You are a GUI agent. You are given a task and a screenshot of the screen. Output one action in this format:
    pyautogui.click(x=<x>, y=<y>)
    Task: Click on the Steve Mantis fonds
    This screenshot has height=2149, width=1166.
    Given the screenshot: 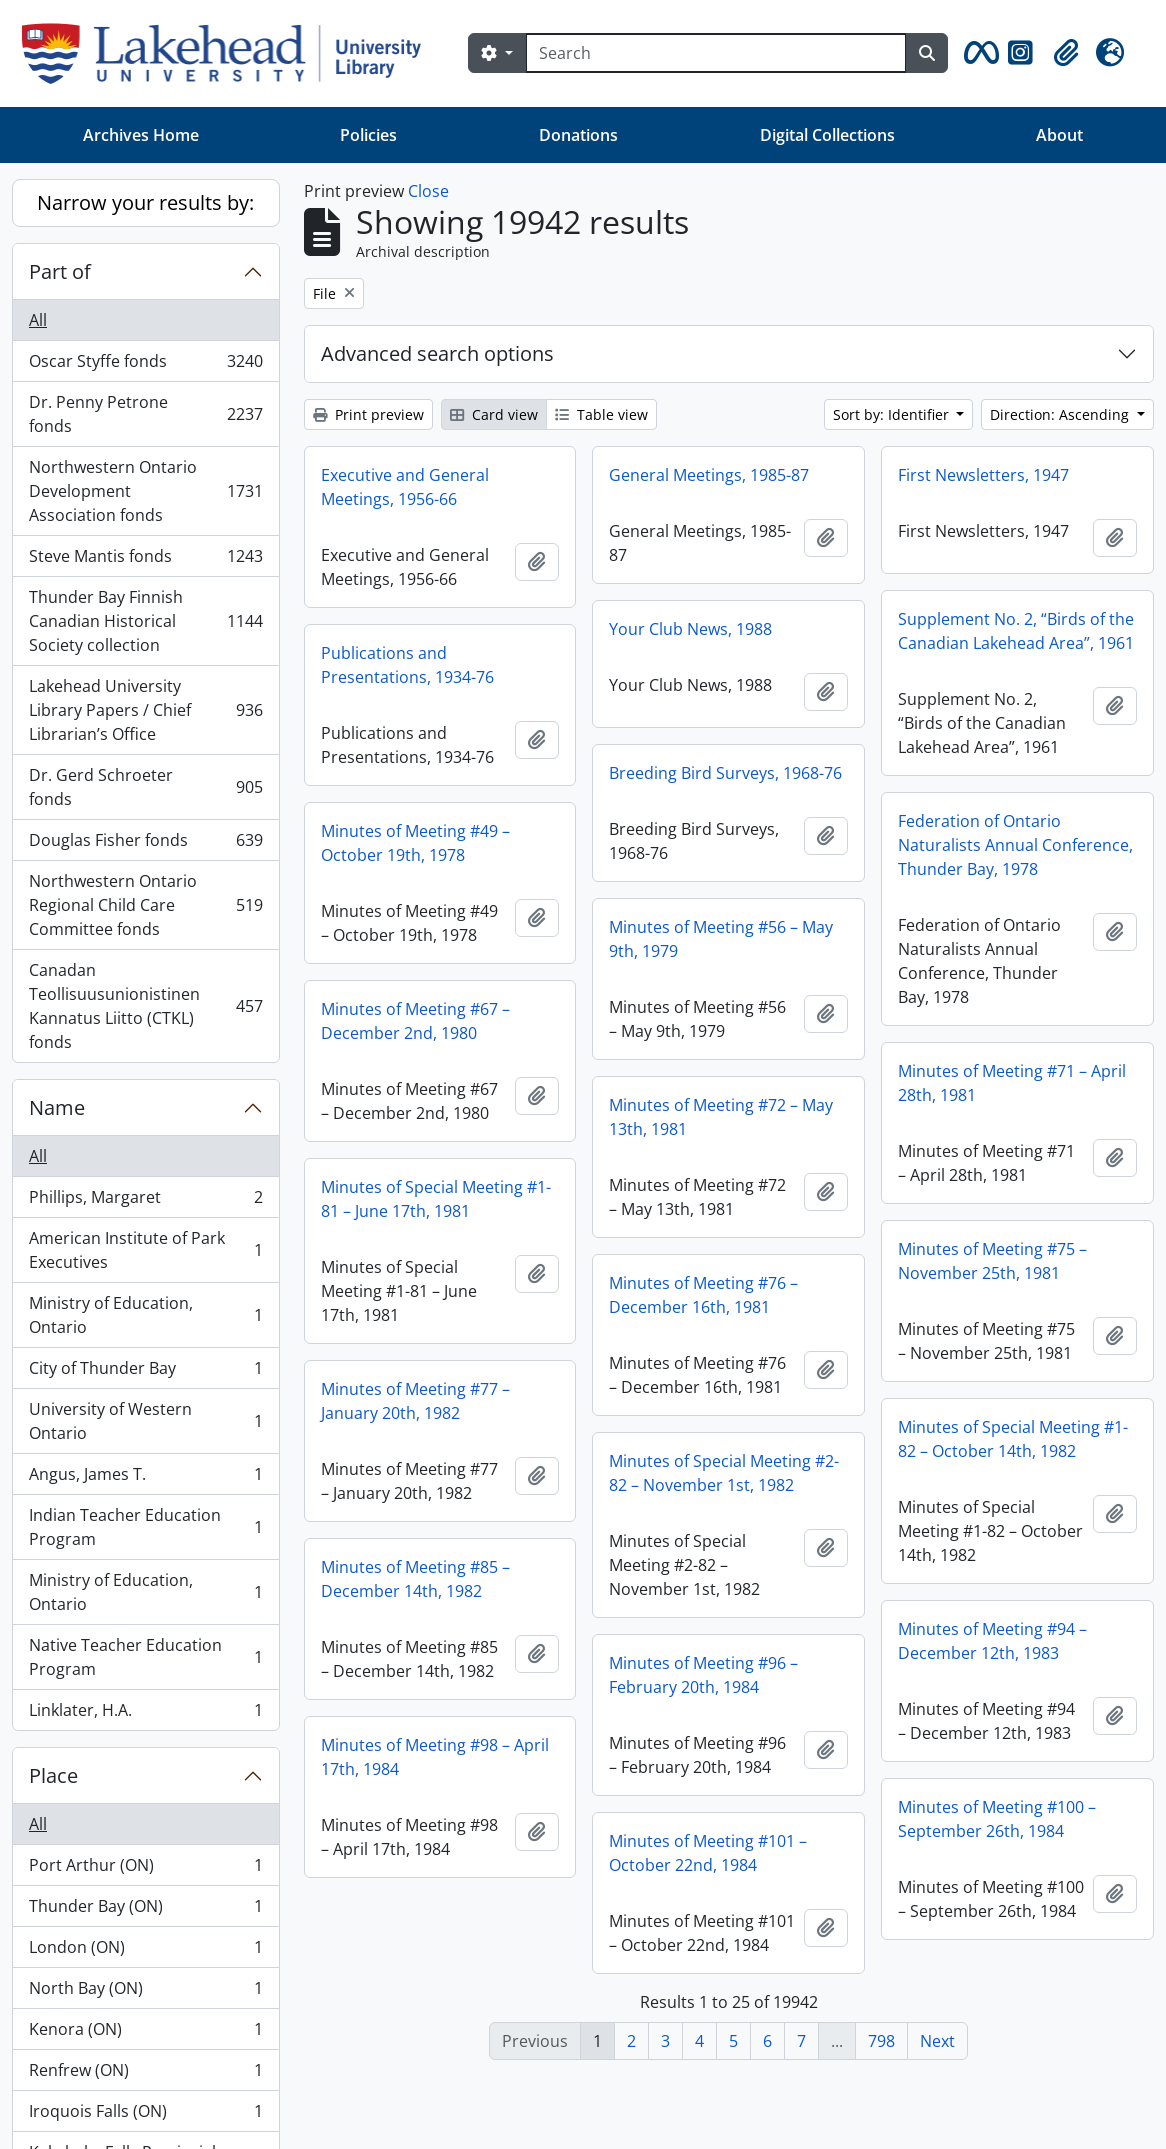 What is the action you would take?
    pyautogui.click(x=145, y=560)
    